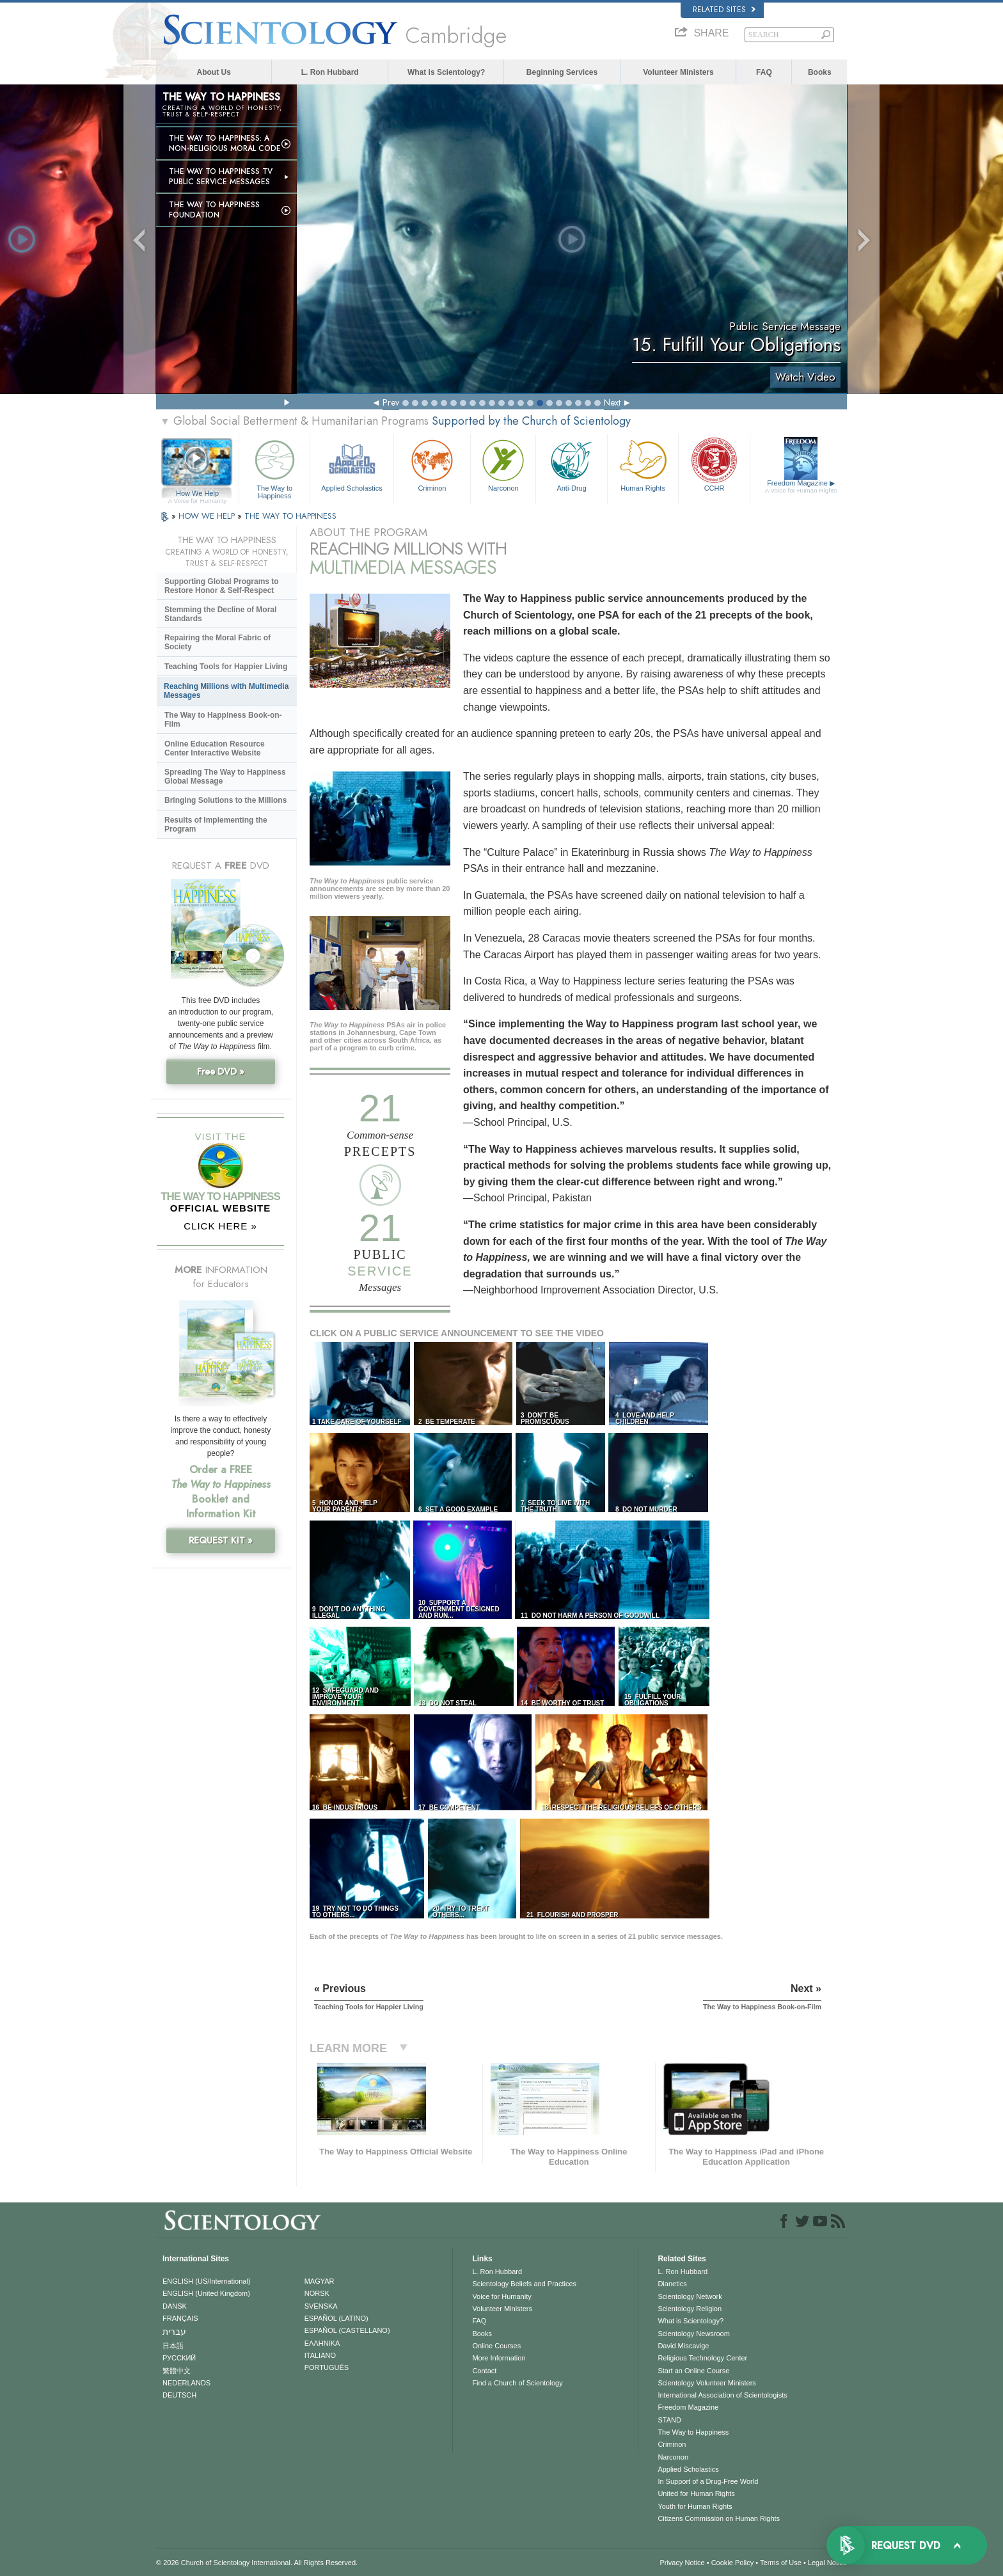 This screenshot has height=2576, width=1003. Describe the element at coordinates (498, 2358) in the screenshot. I see `More Information` at that location.